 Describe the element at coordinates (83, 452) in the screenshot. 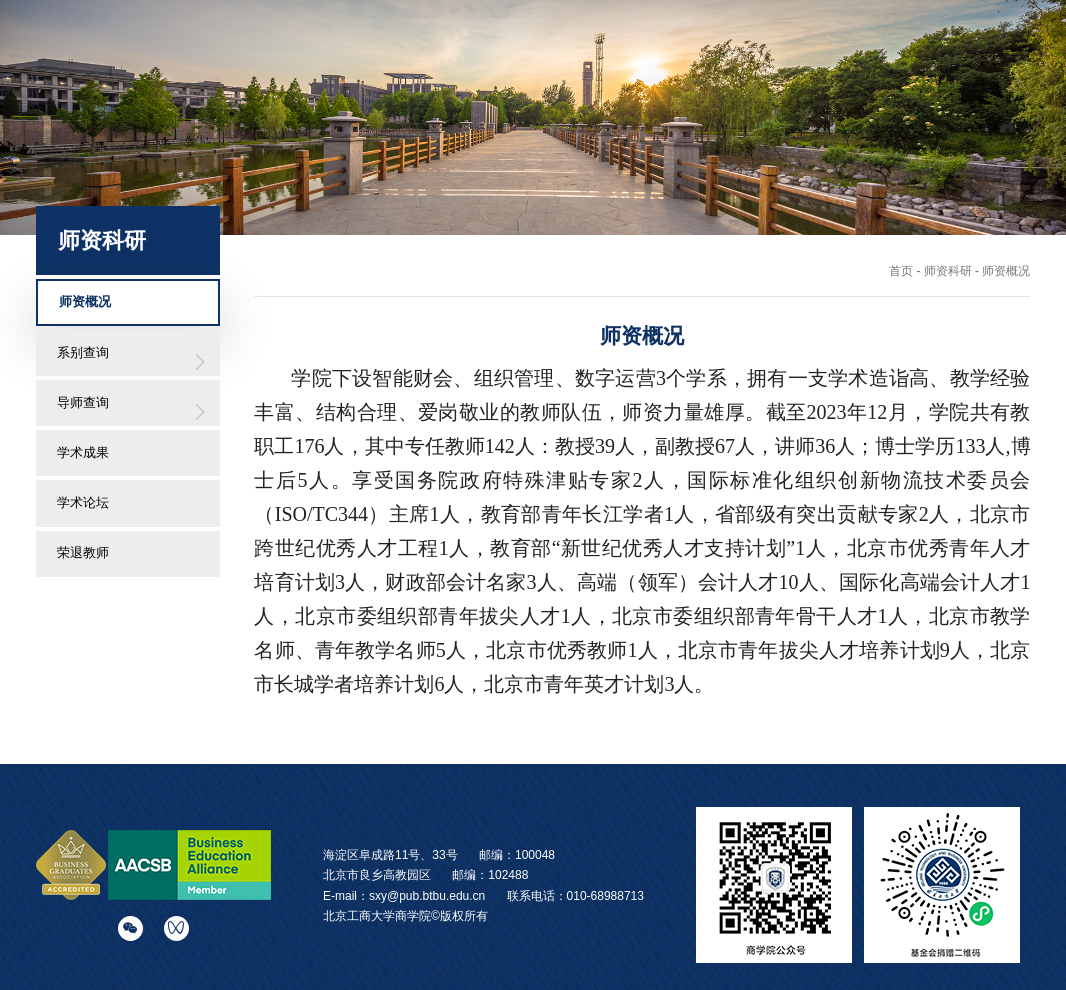

I see `学术成果` at that location.